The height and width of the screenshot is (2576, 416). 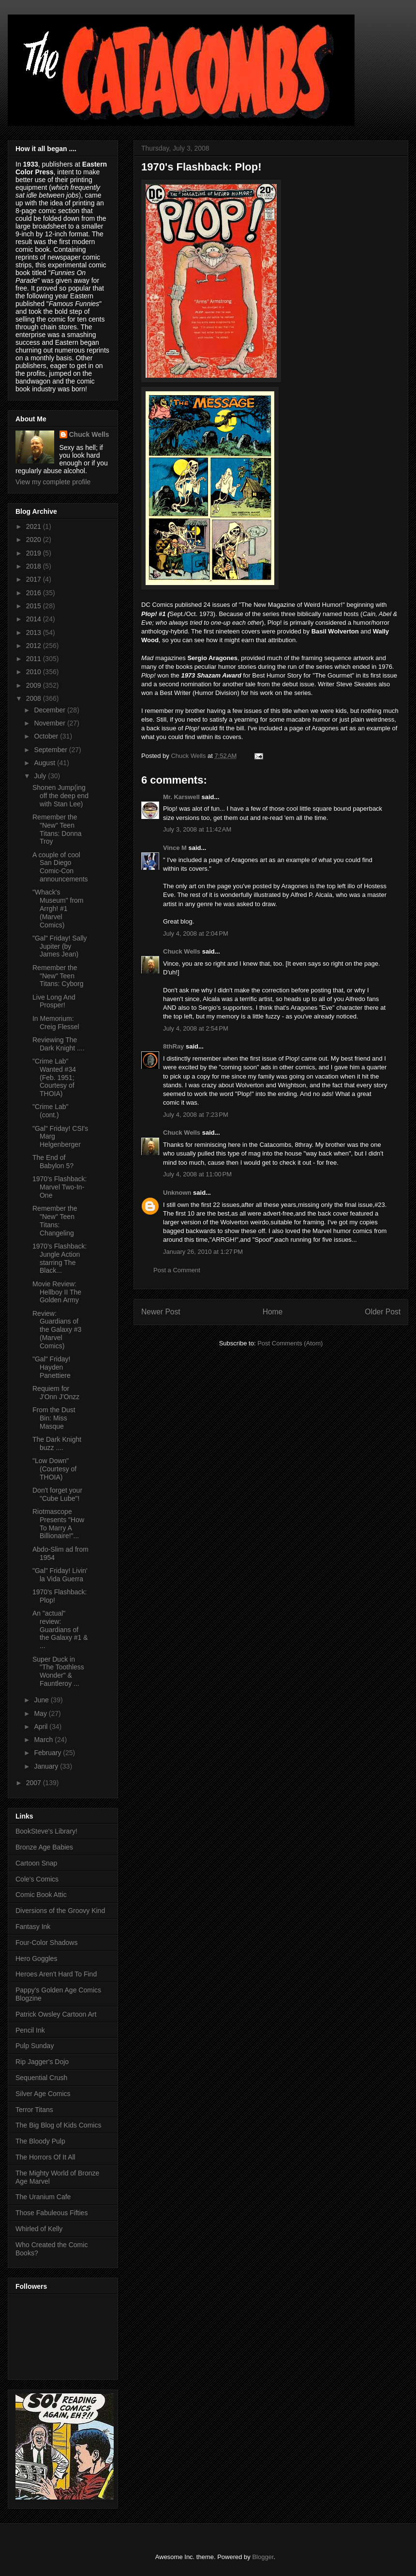 What do you see at coordinates (34, 685) in the screenshot?
I see `2009` at bounding box center [34, 685].